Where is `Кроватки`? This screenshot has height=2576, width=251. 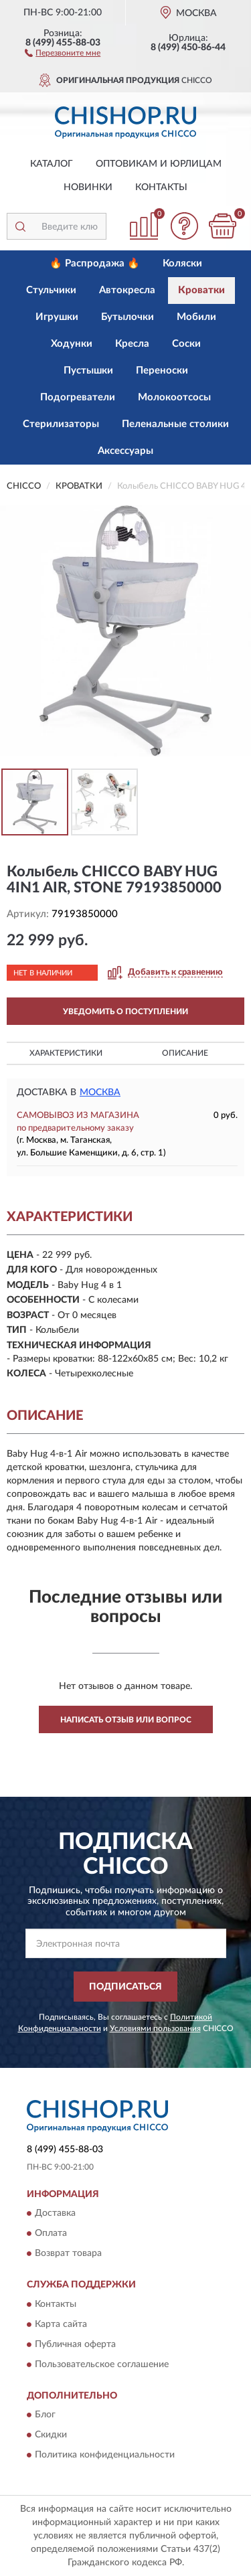
Кроватки is located at coordinates (201, 290).